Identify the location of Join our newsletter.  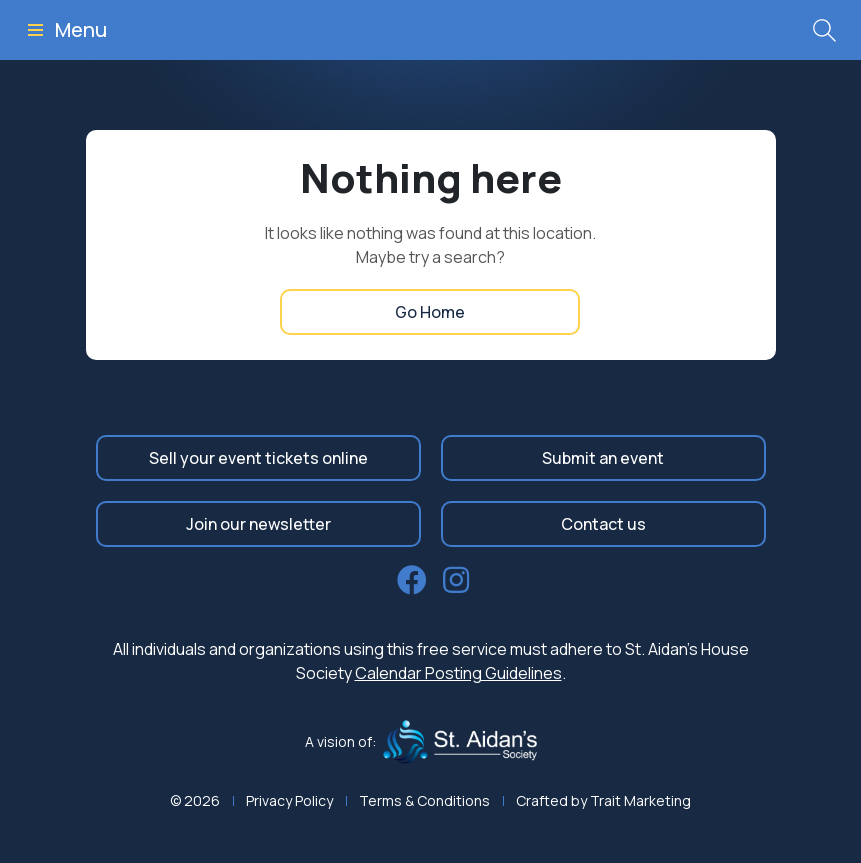
(258, 524).